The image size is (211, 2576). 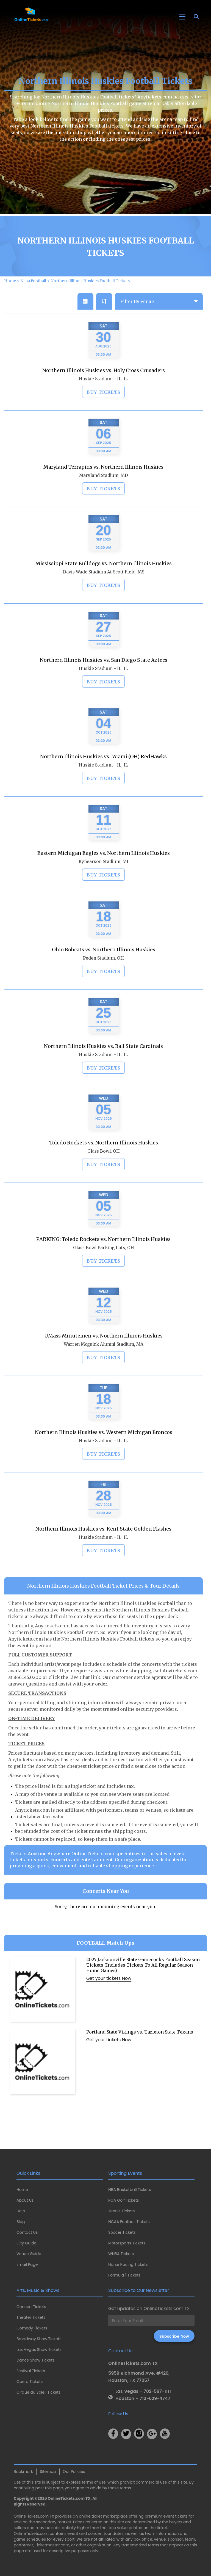 I want to click on Ohio Bobcats vs. Northern Illinois Huskies, so click(x=103, y=974).